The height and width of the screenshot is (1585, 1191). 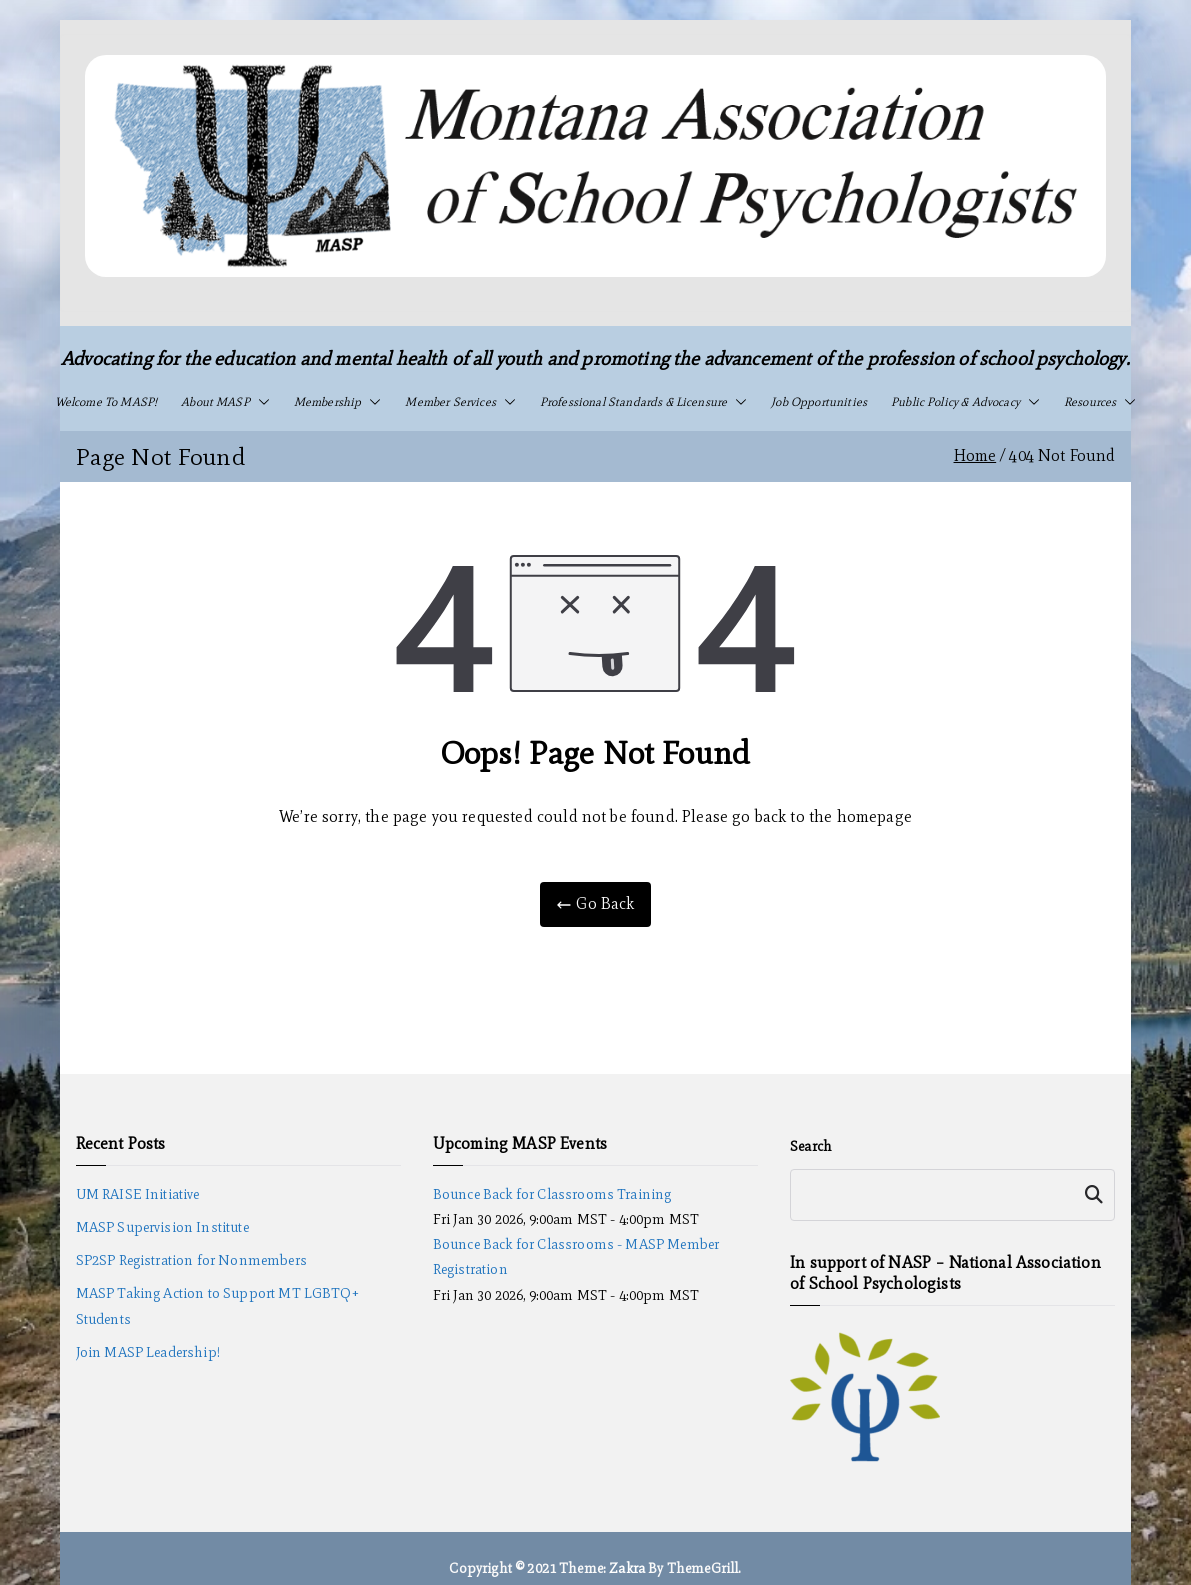 I want to click on Professional Standards & Licensure, so click(x=643, y=402).